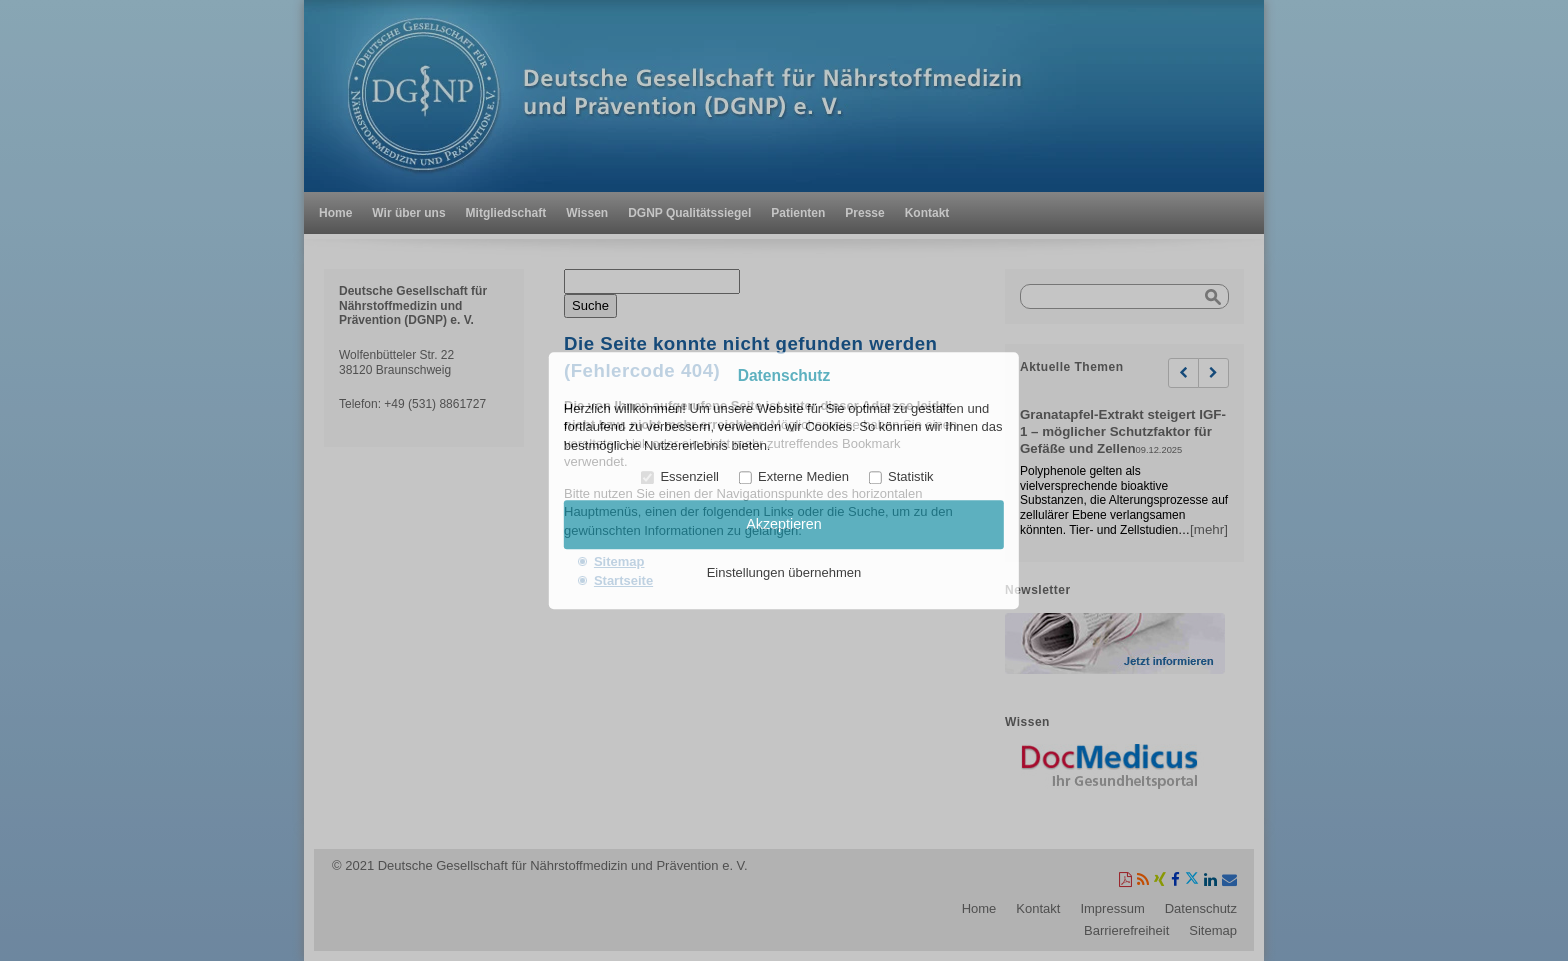 The width and height of the screenshot is (1568, 961). Describe the element at coordinates (784, 572) in the screenshot. I see `Einstellungen übernehmen` at that location.